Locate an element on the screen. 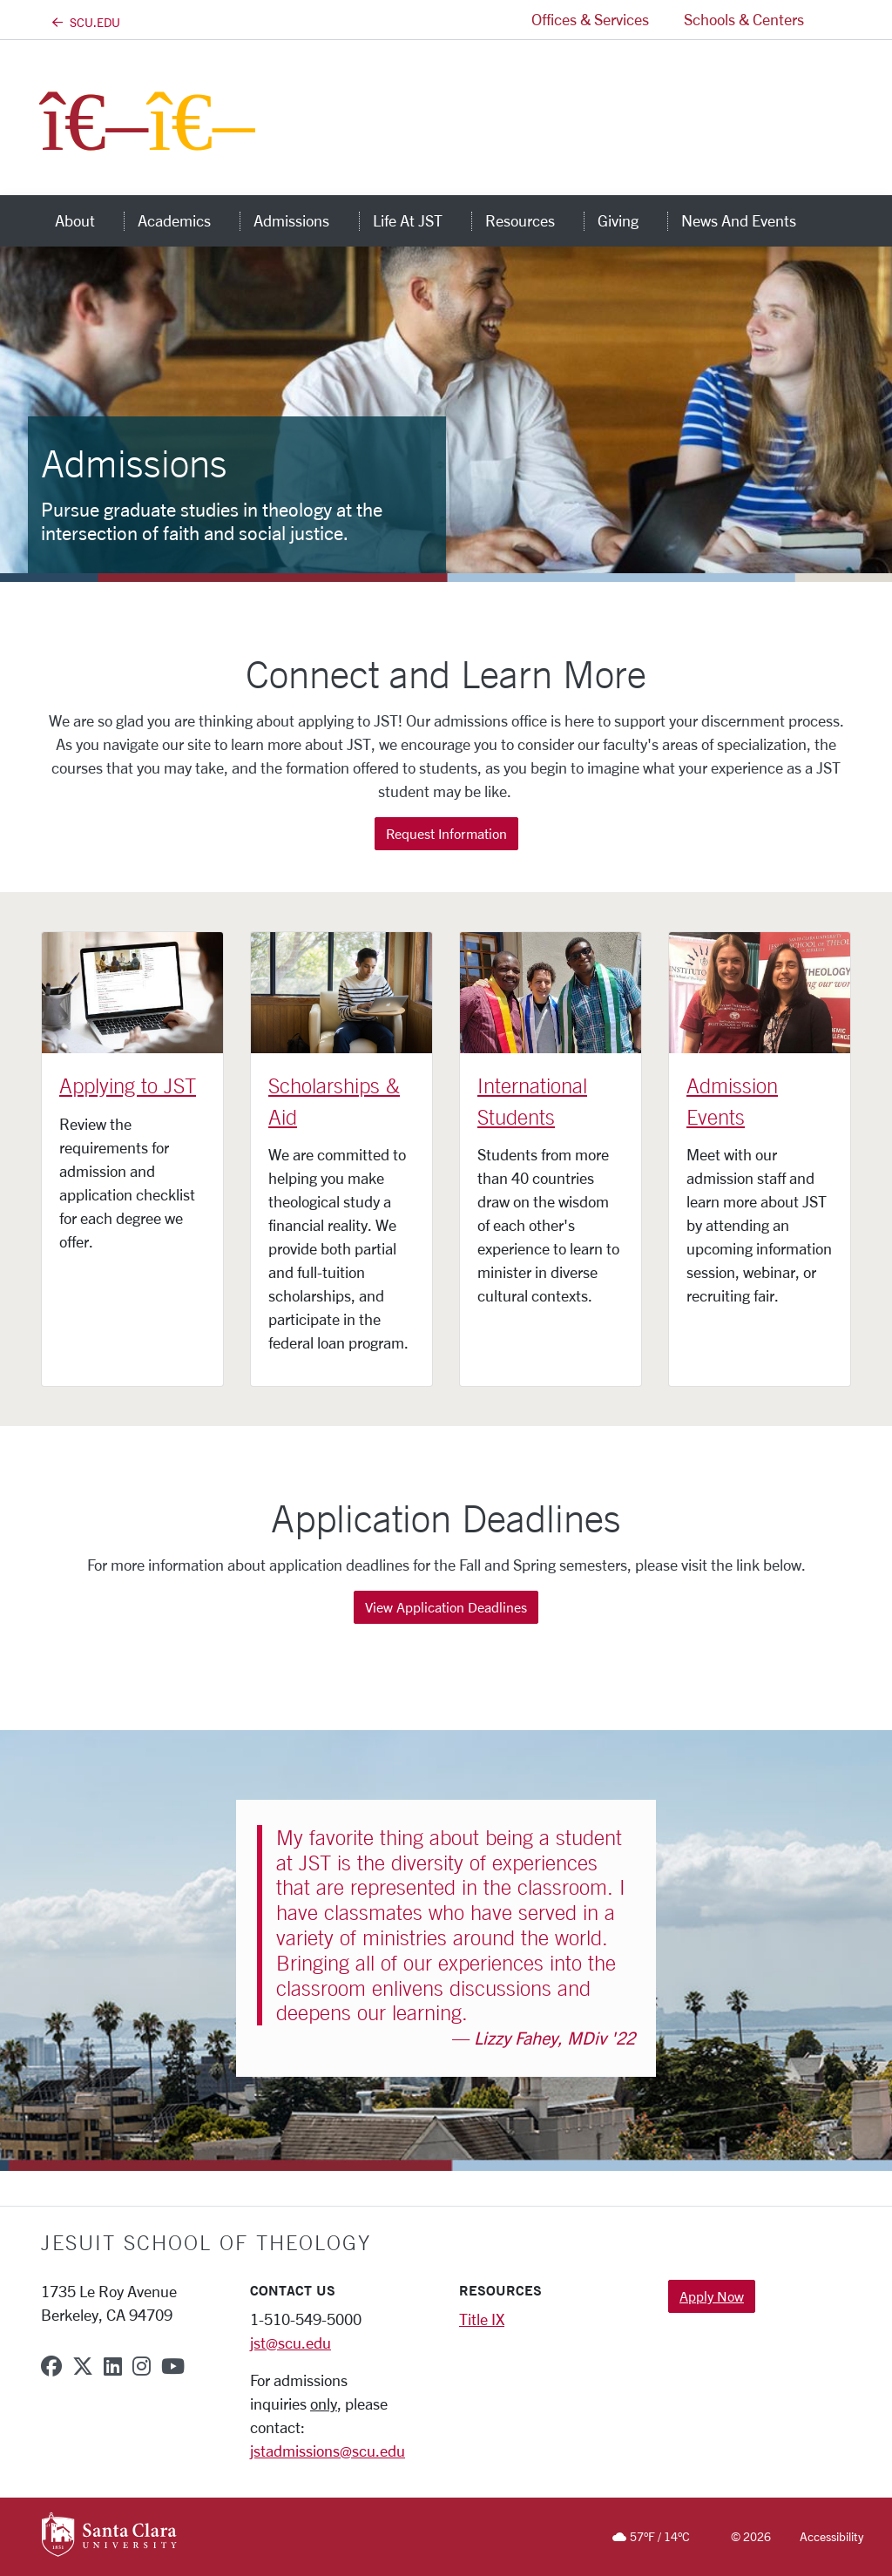  jst@scu.edu is located at coordinates (290, 2342).